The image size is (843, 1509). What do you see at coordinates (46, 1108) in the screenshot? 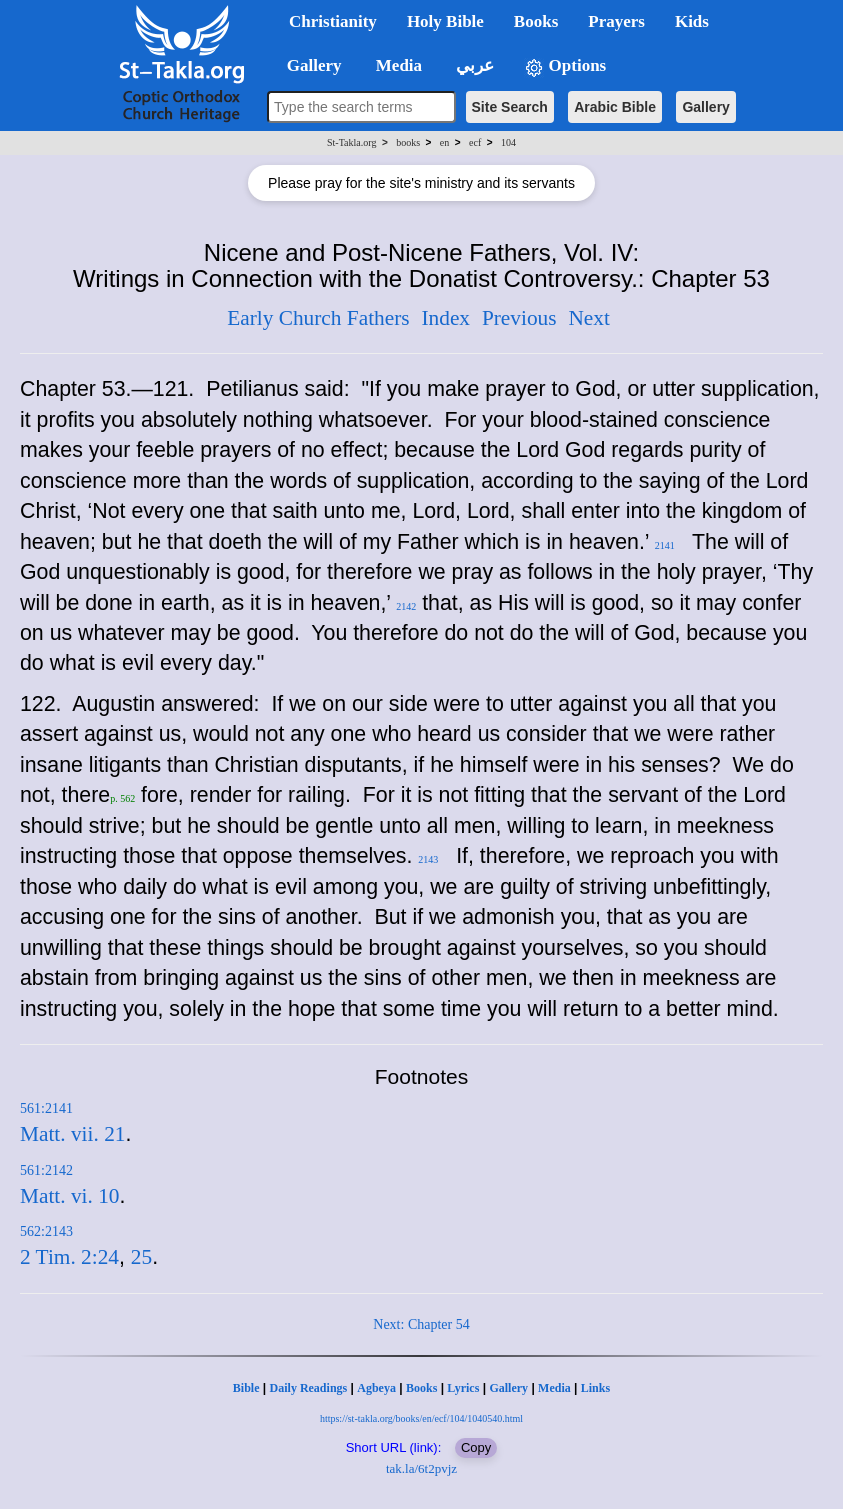
I see `561:2141` at bounding box center [46, 1108].